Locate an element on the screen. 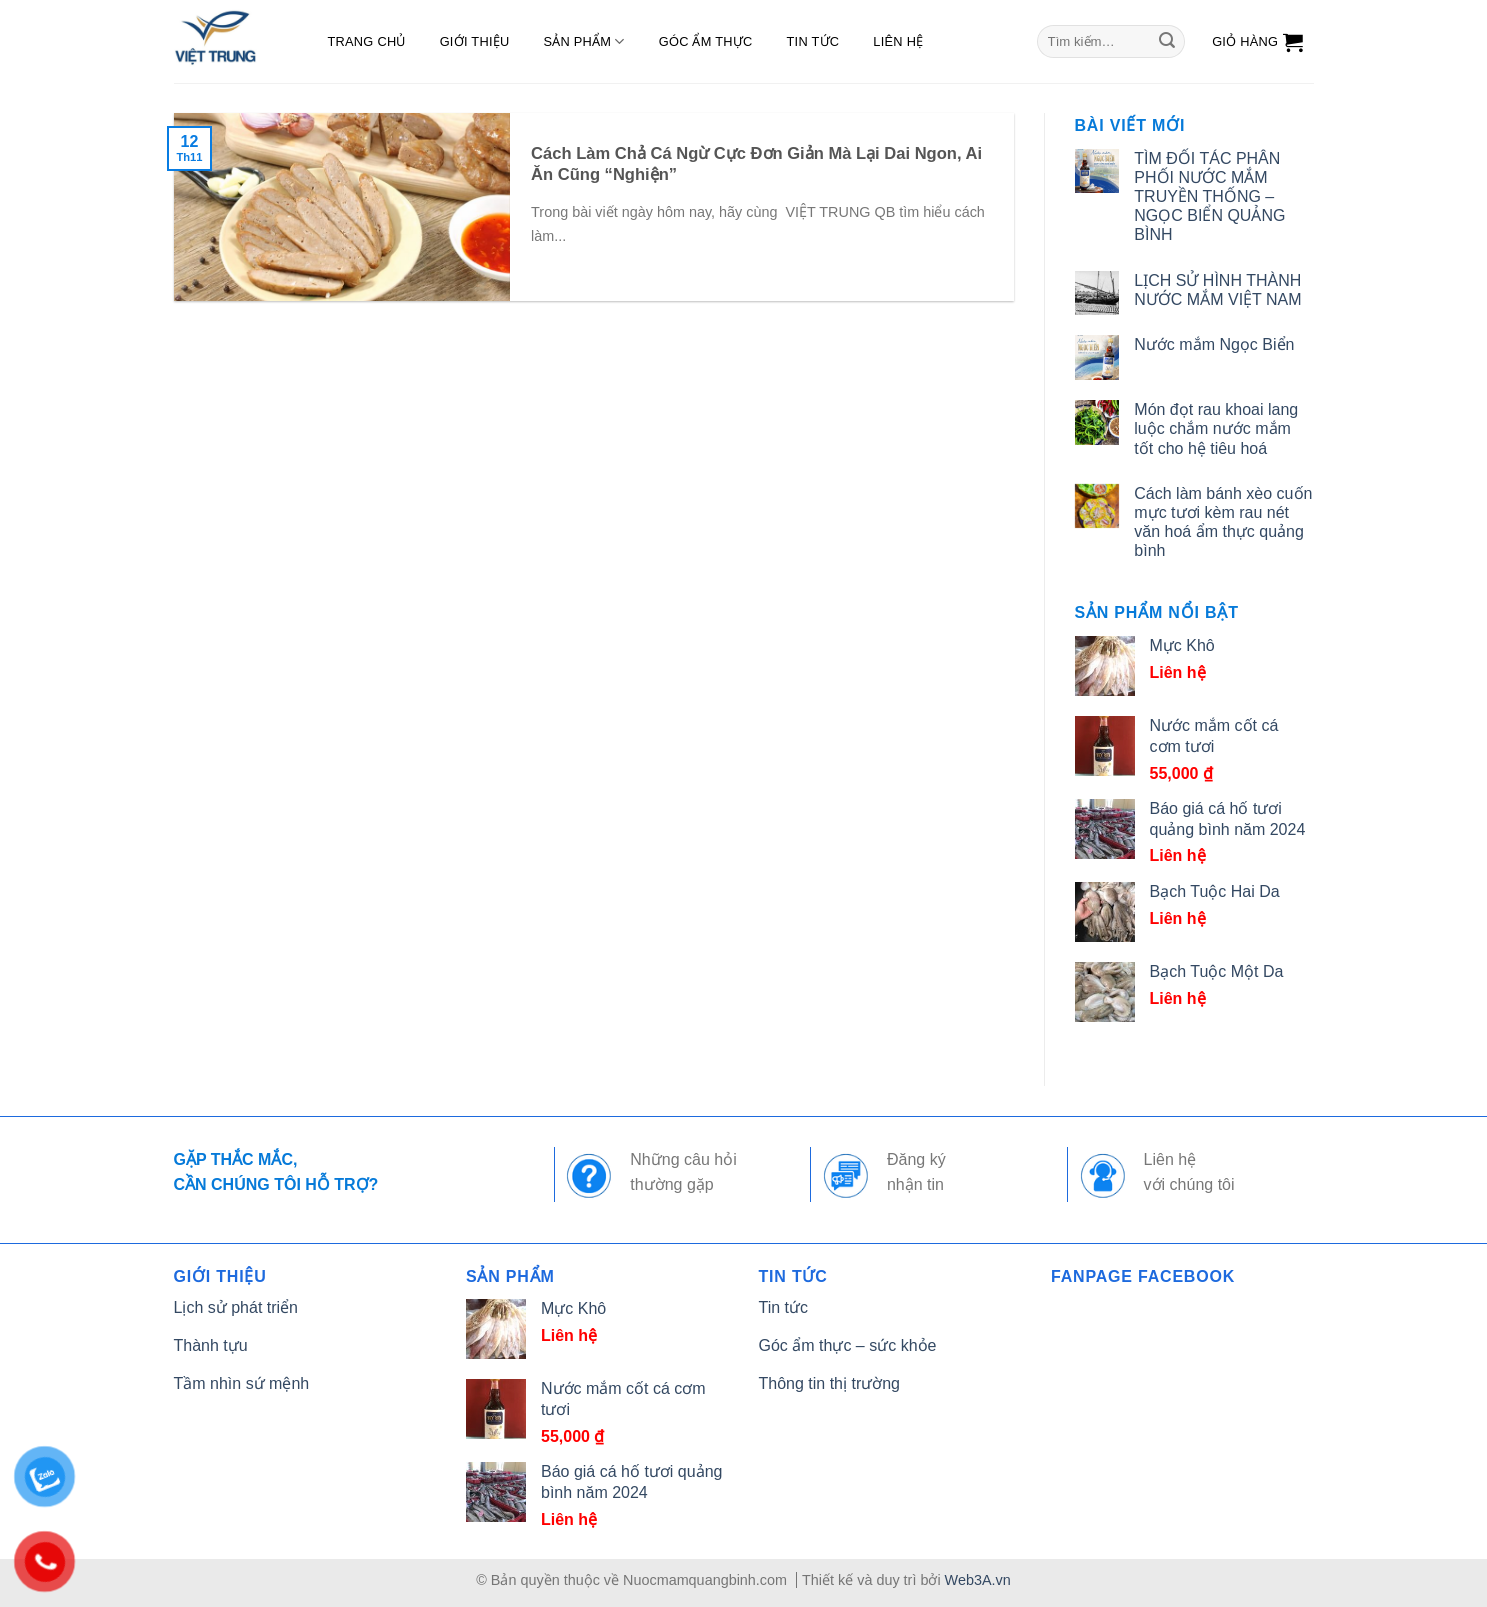  TÌM ĐỐI TÁC PHÂN PHỐI NƯỚC MẮM TRUYỀN THỐNG – NGỌC BIỂN QUẢNG BÌNH is located at coordinates (1209, 197).